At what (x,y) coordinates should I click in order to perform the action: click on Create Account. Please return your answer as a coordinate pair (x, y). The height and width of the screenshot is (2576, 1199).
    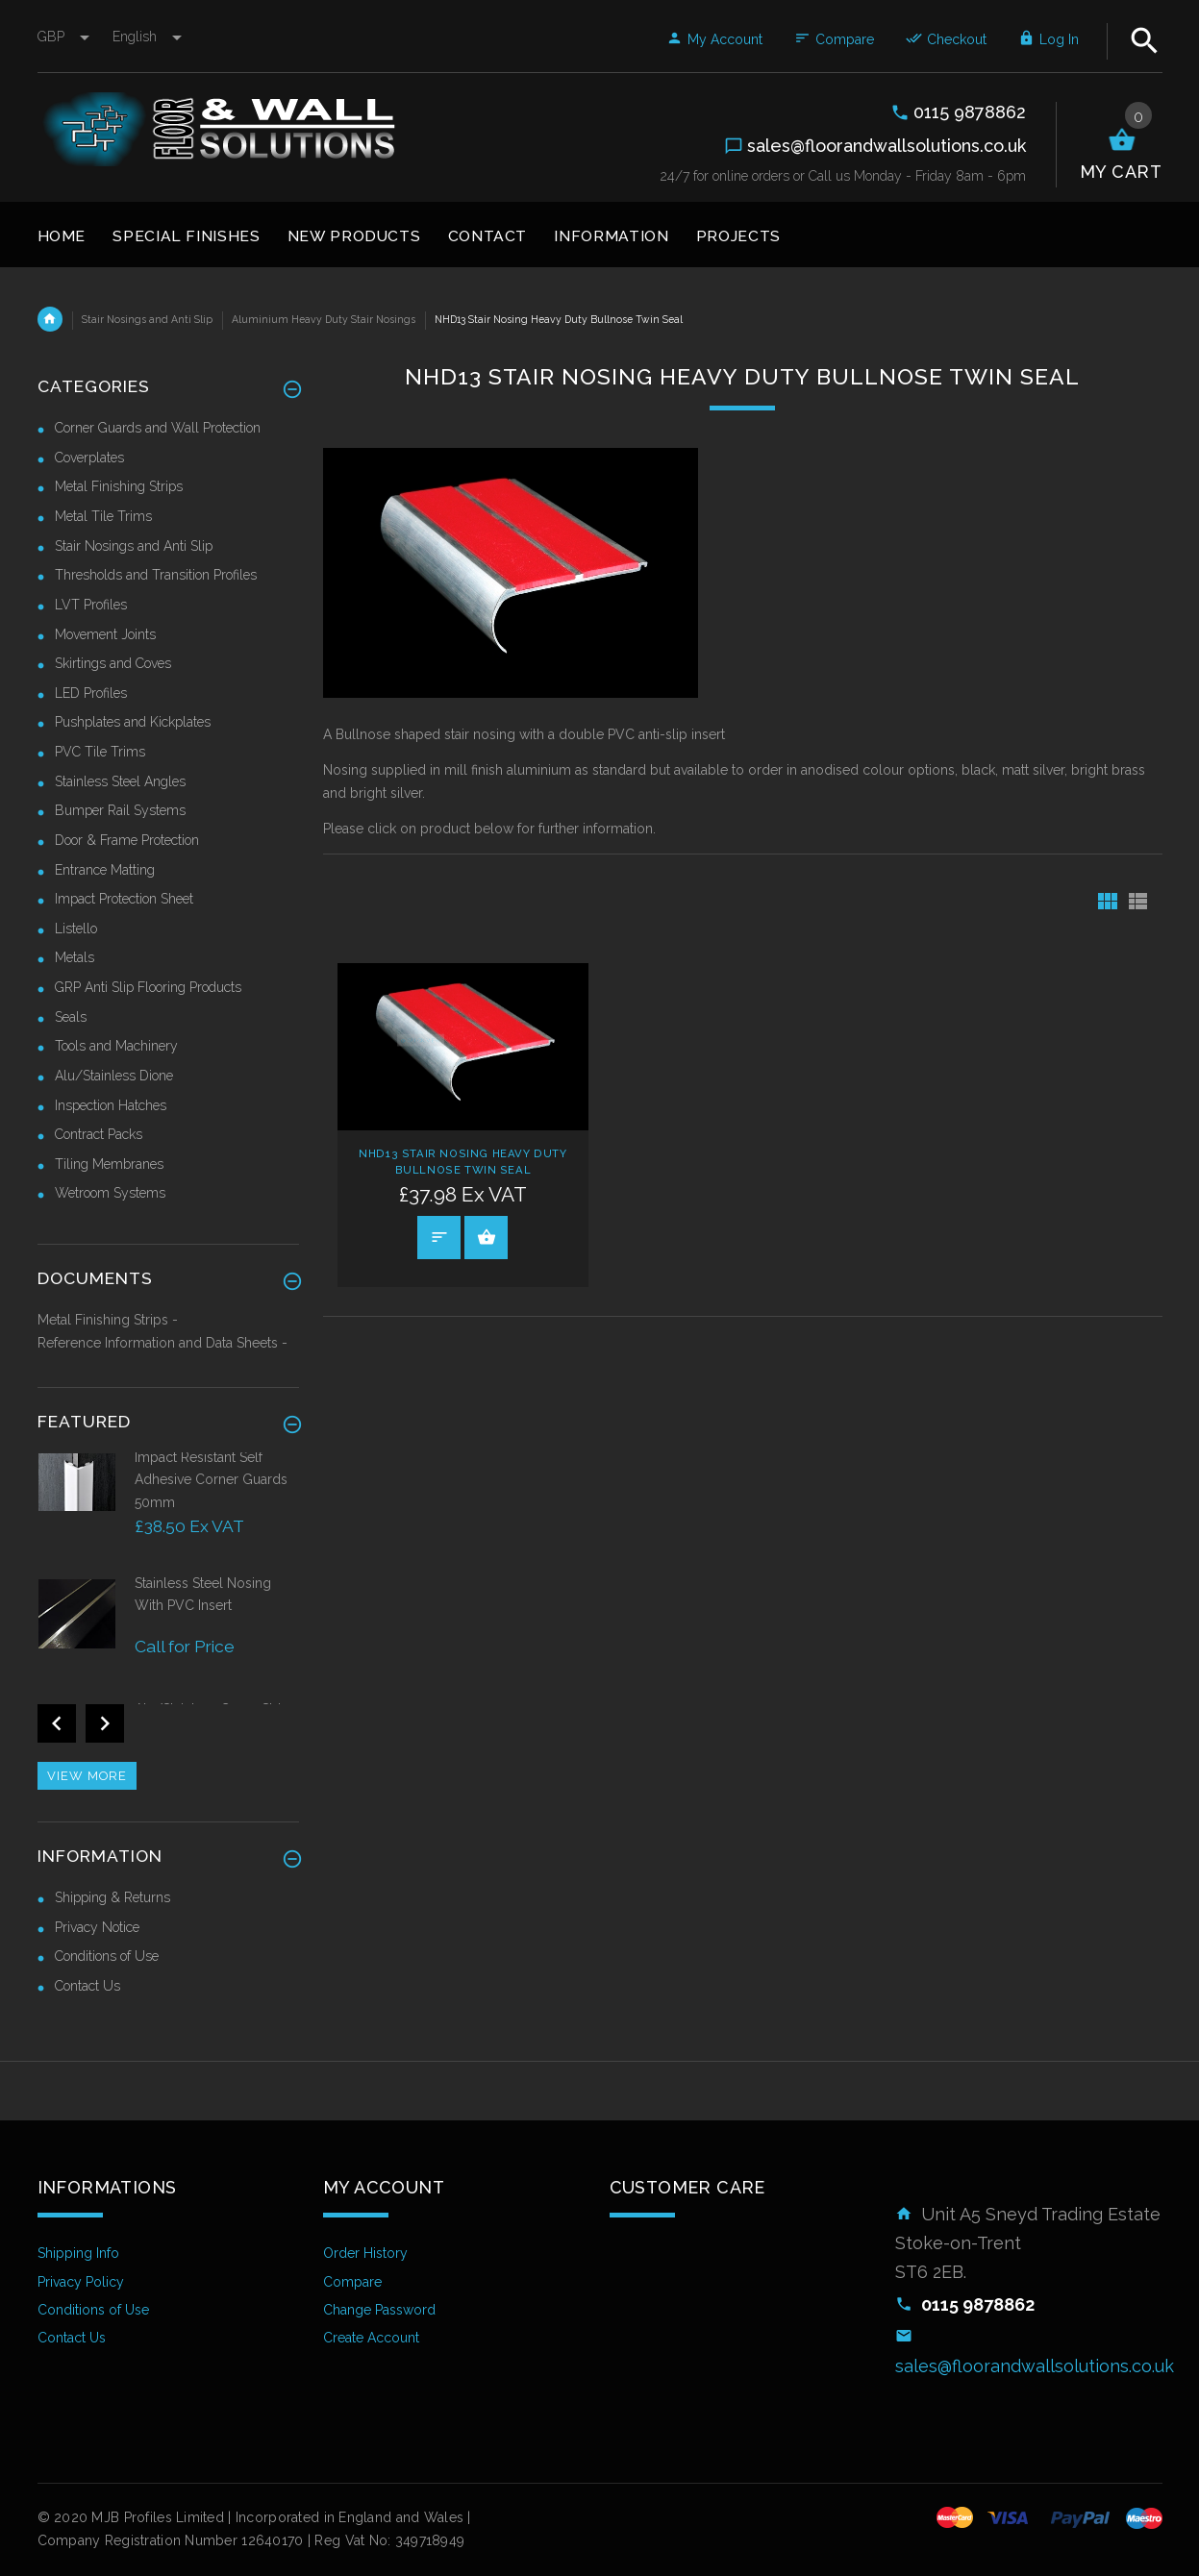
    Looking at the image, I should click on (371, 2337).